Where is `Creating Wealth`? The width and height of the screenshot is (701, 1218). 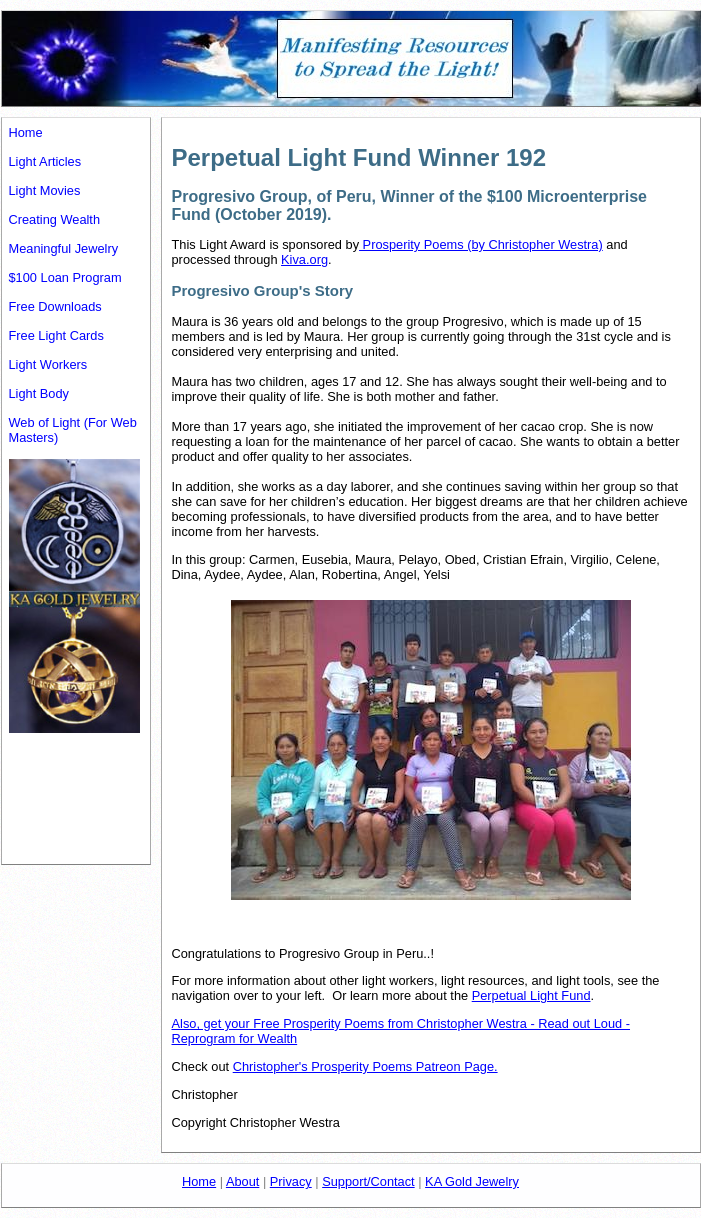
Creating Wealth is located at coordinates (55, 219).